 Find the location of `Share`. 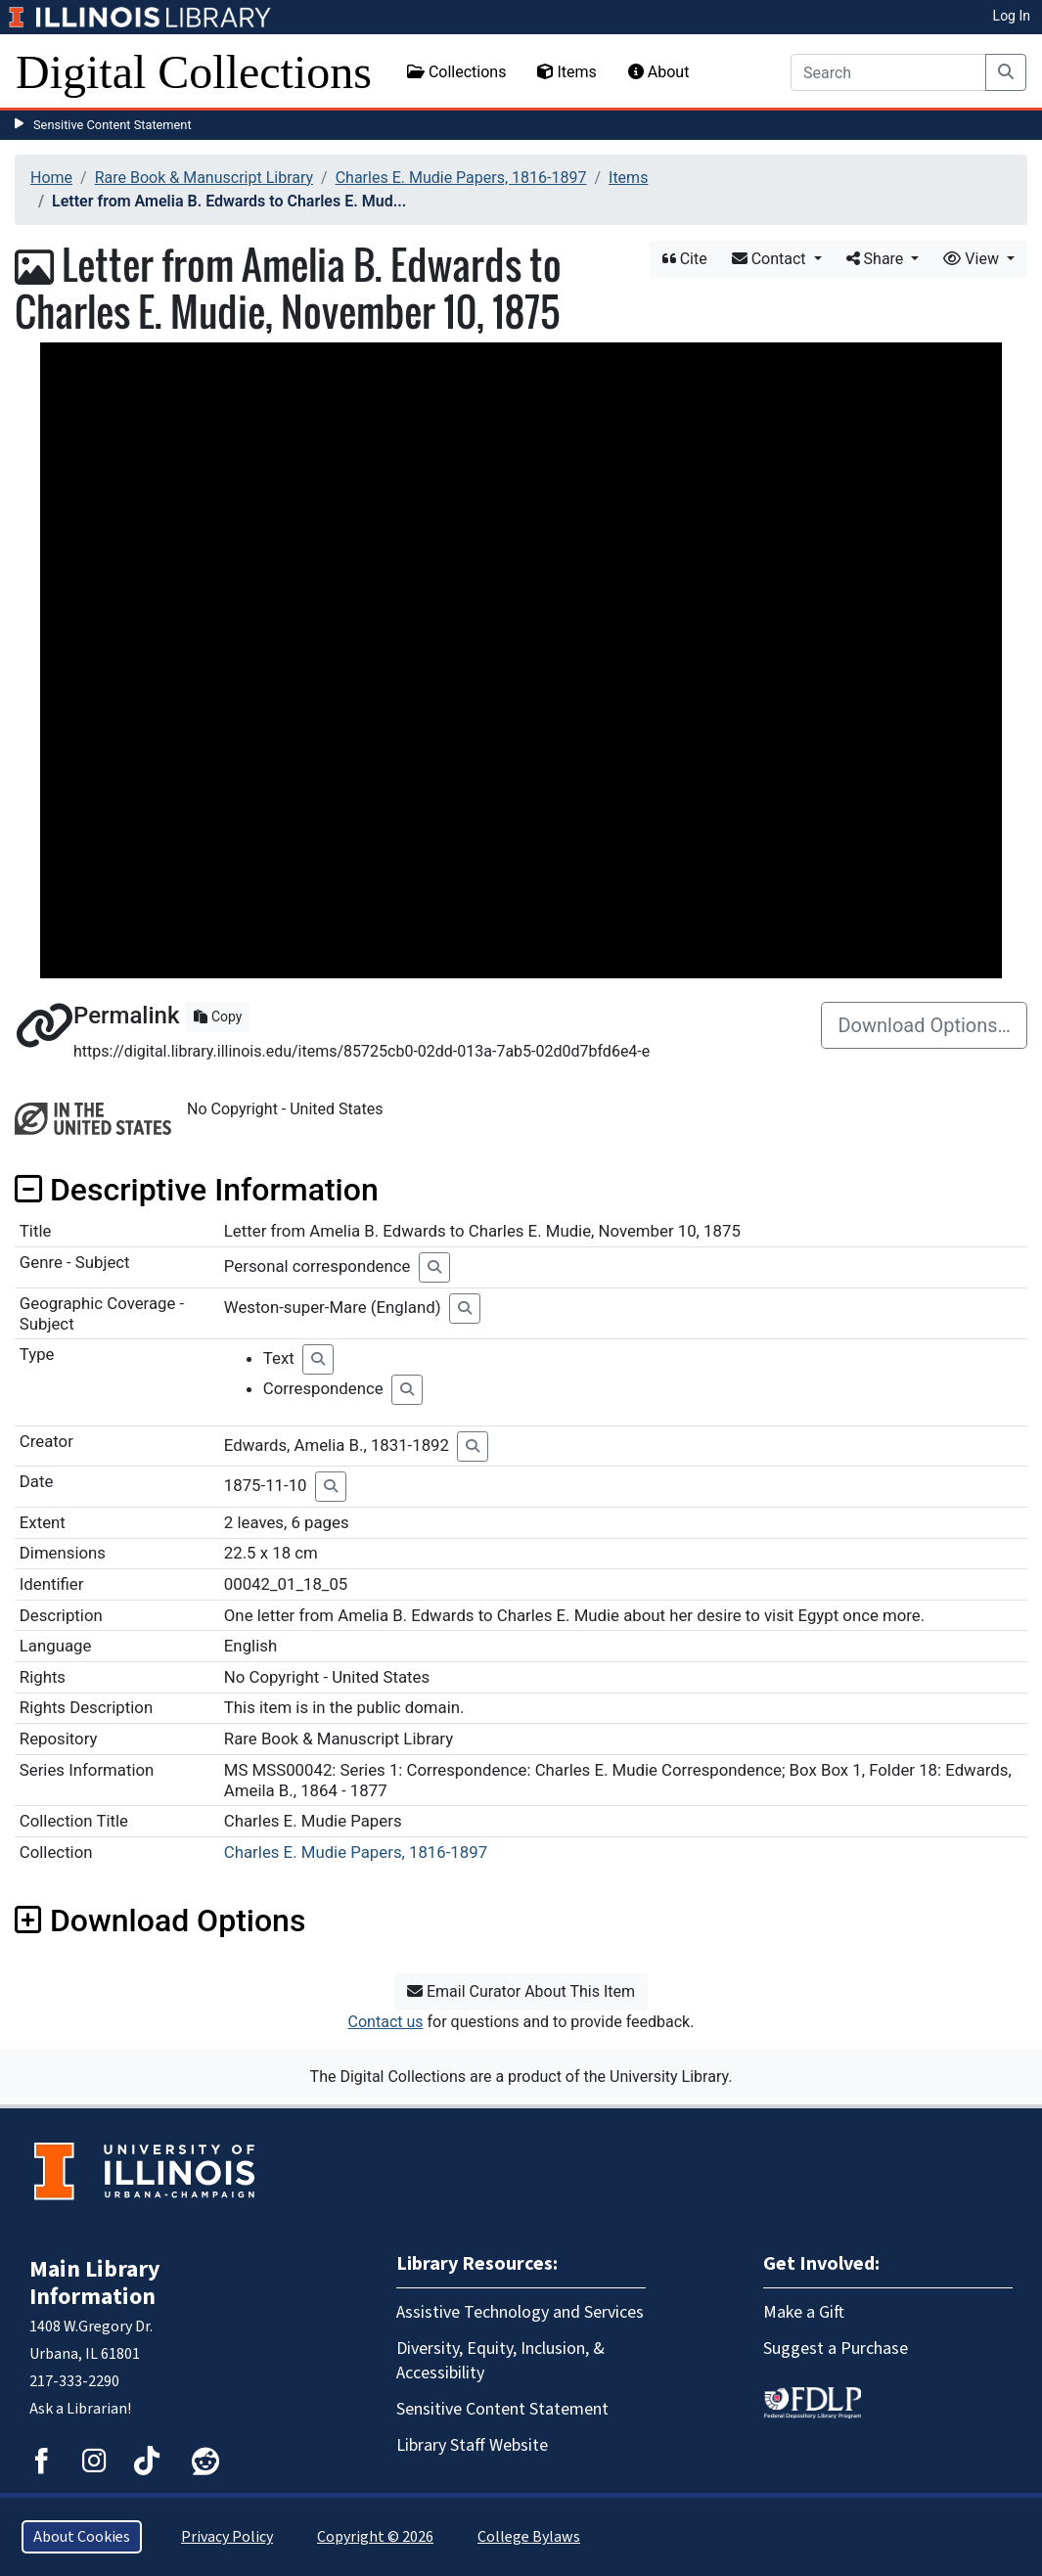

Share is located at coordinates (877, 258).